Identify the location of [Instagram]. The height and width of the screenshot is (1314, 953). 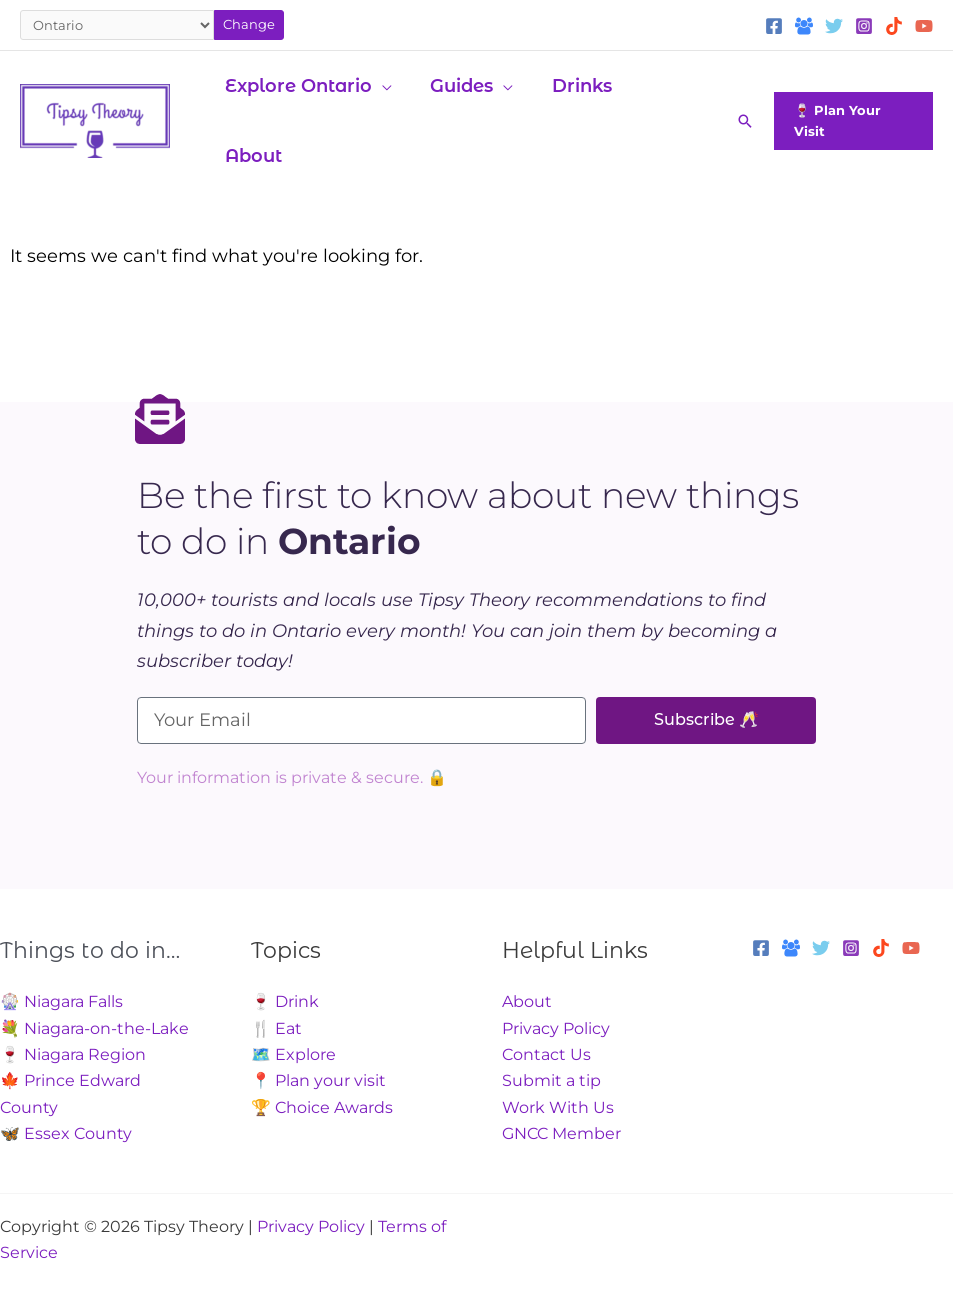
(864, 26).